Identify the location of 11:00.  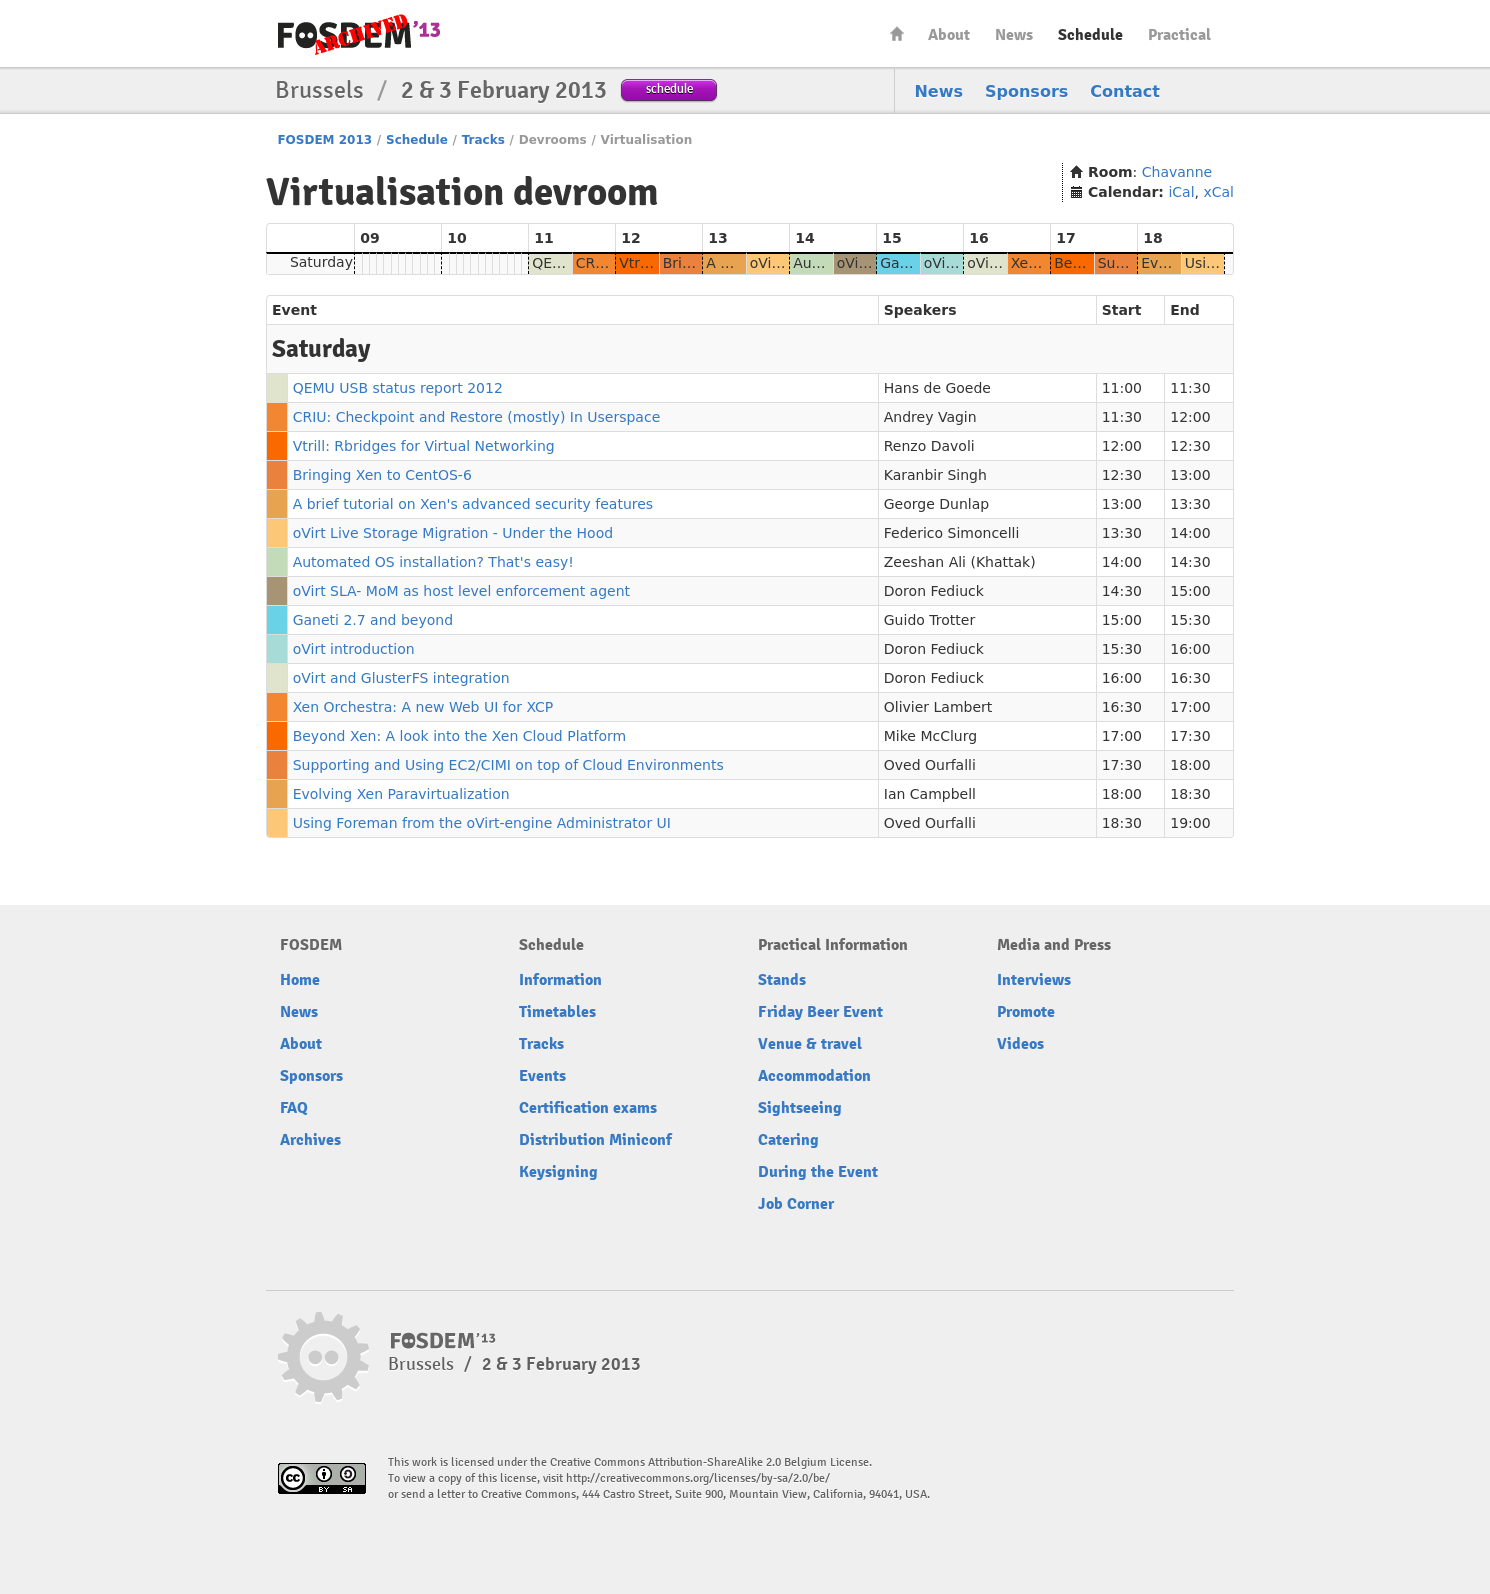
(1122, 388).